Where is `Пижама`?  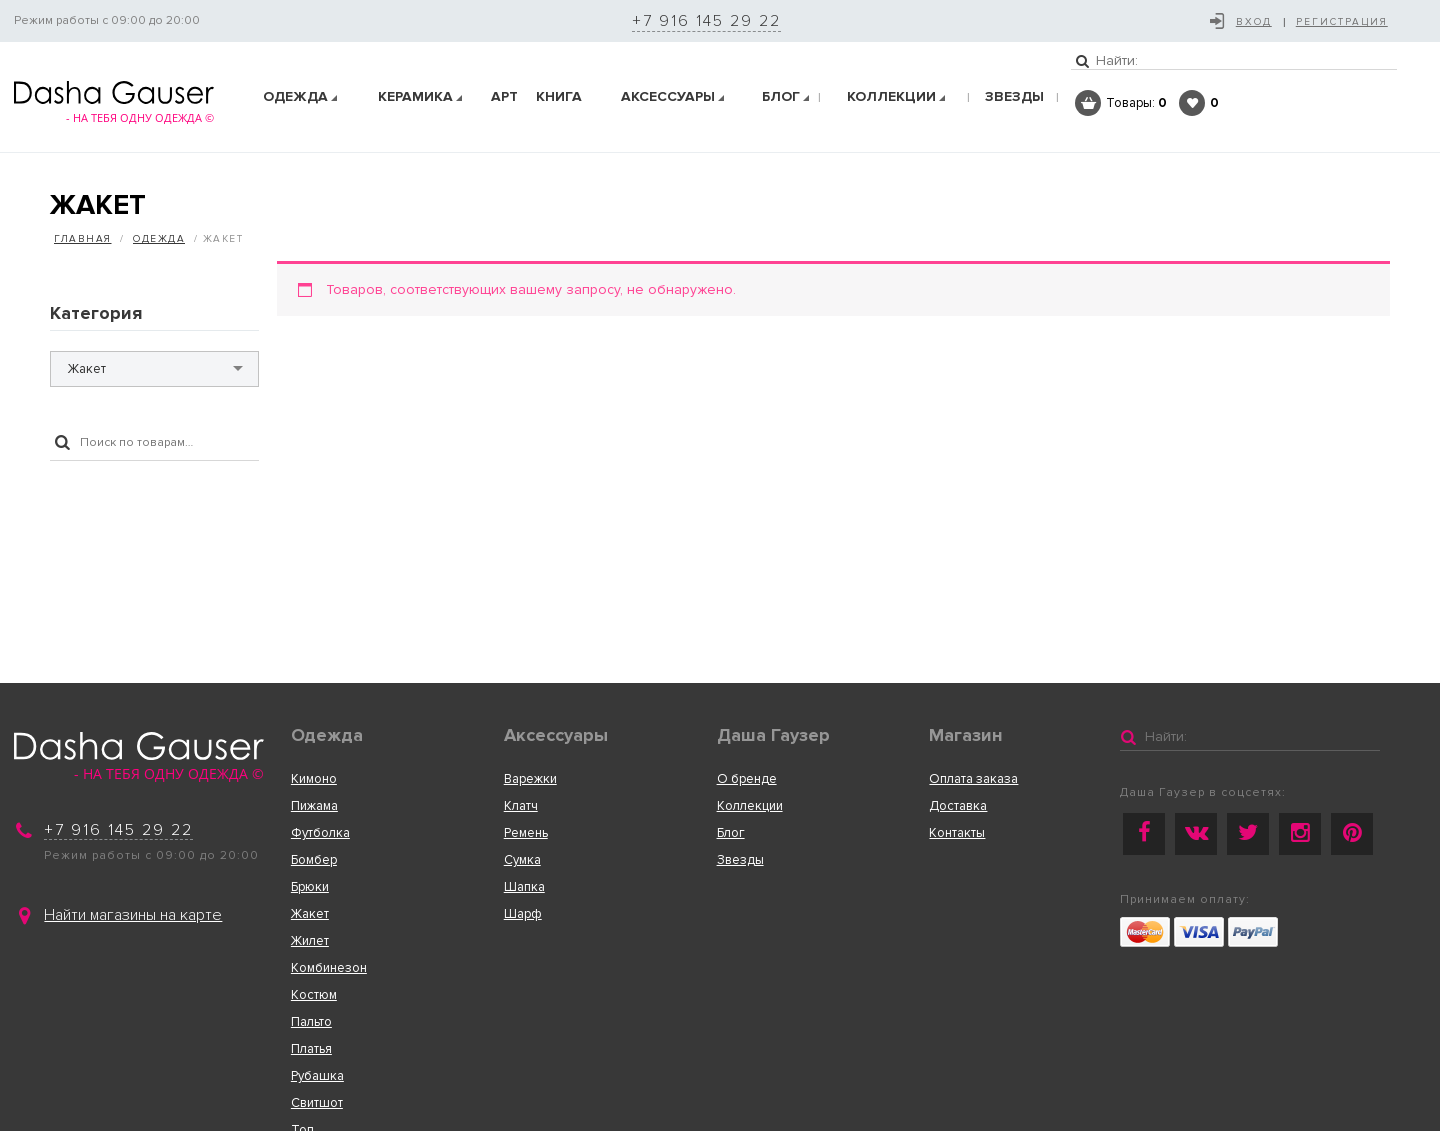 Пижама is located at coordinates (314, 806).